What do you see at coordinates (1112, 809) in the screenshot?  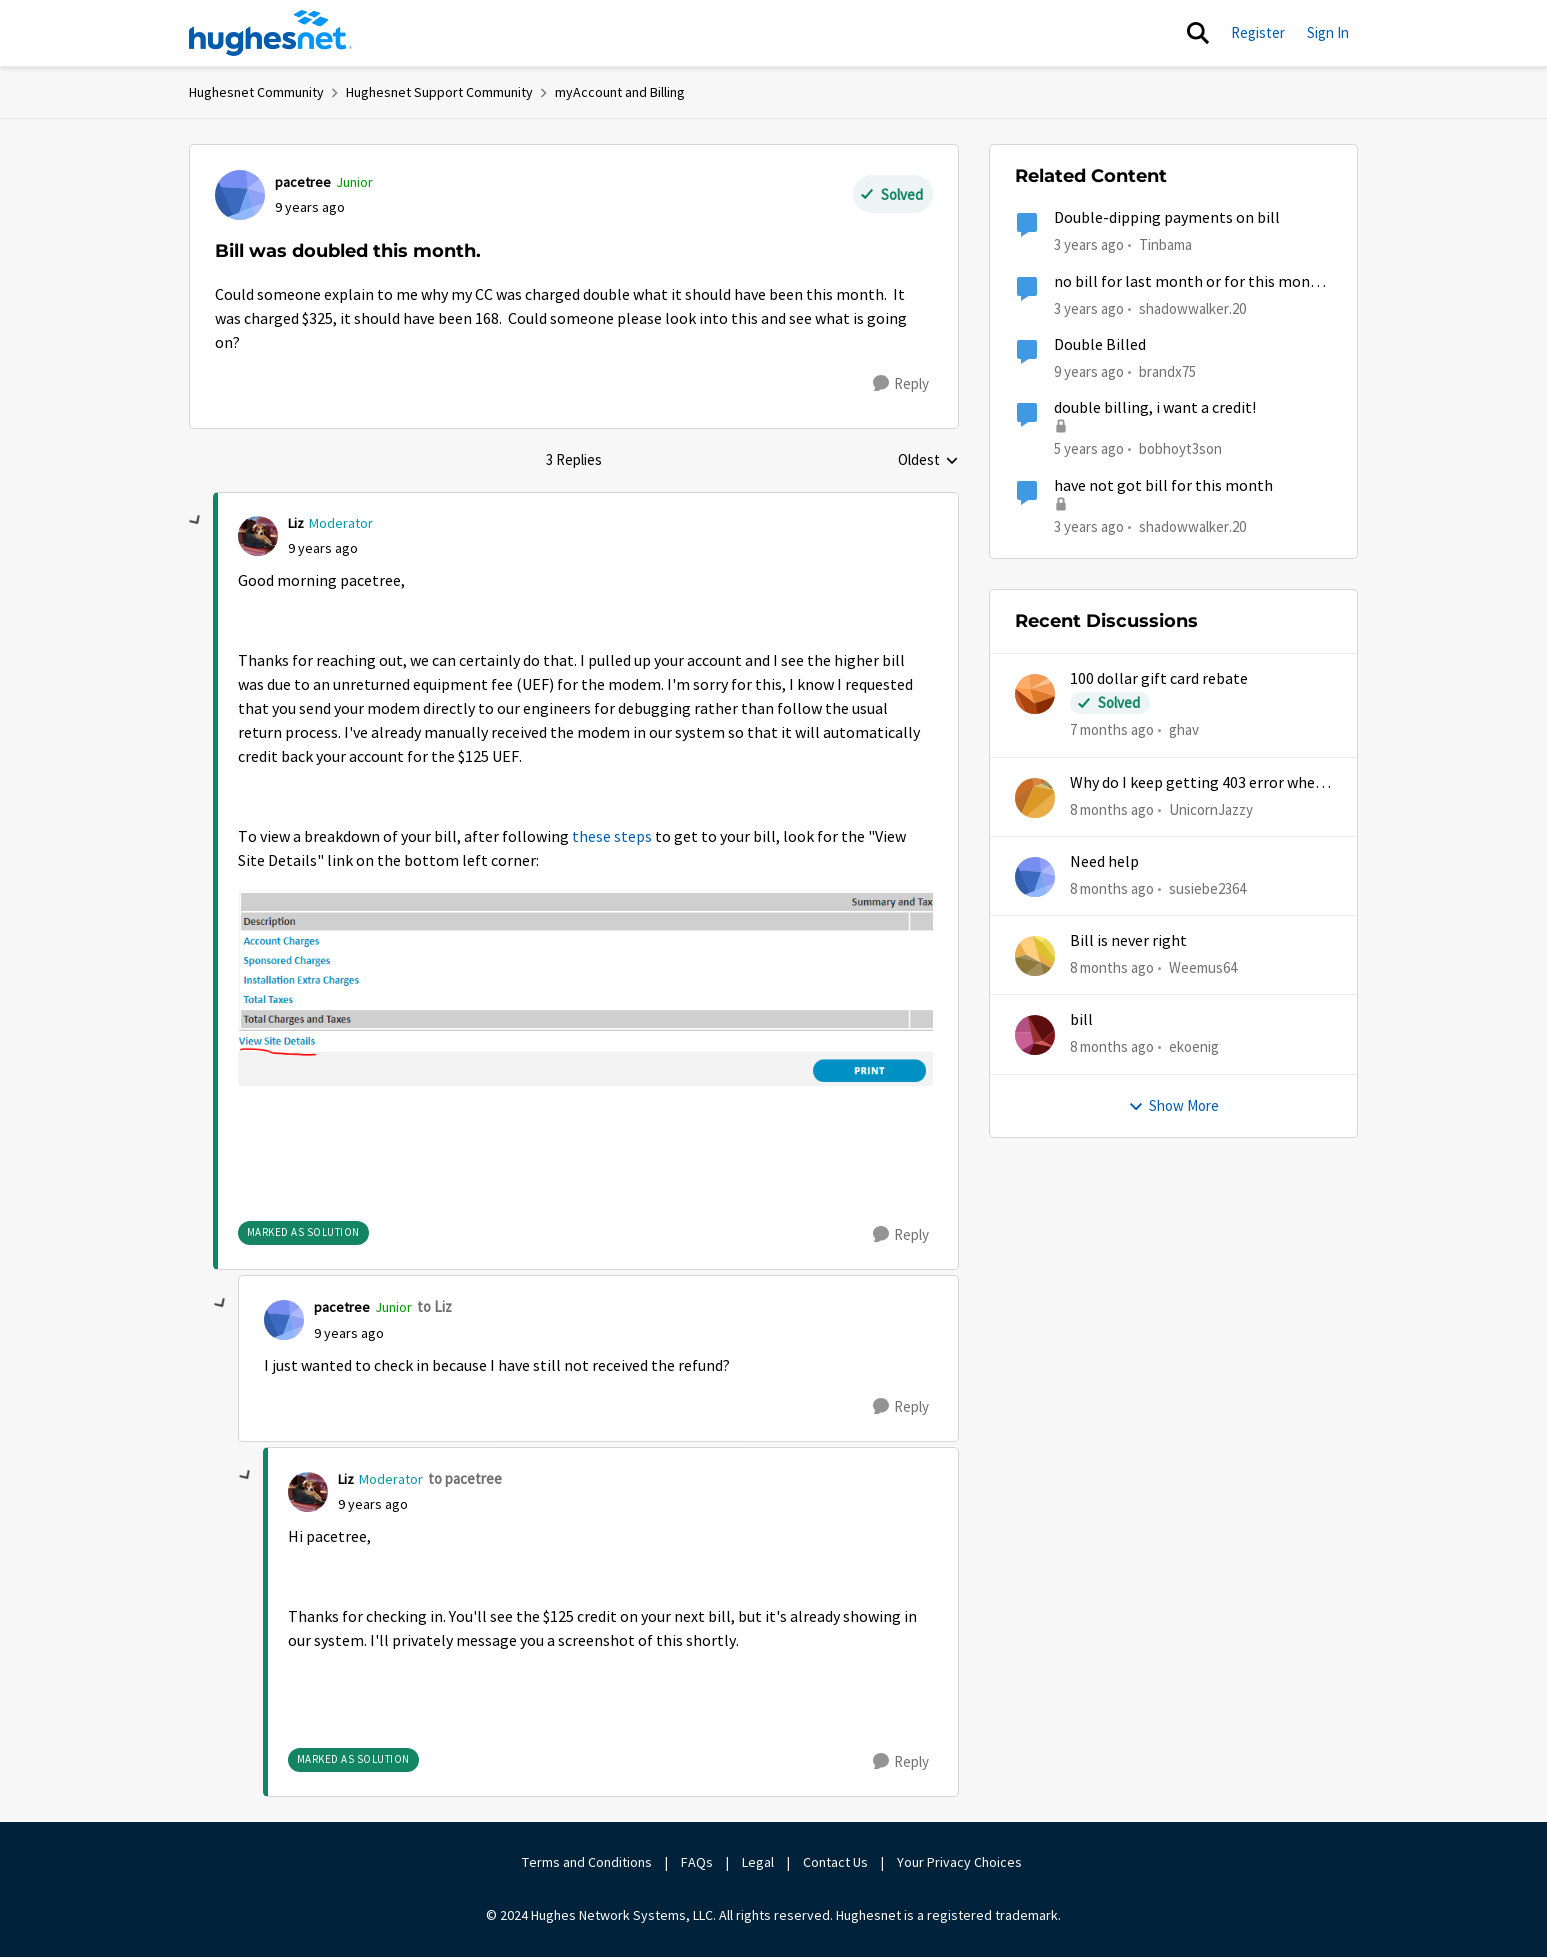 I see `[8 months ago]` at bounding box center [1112, 809].